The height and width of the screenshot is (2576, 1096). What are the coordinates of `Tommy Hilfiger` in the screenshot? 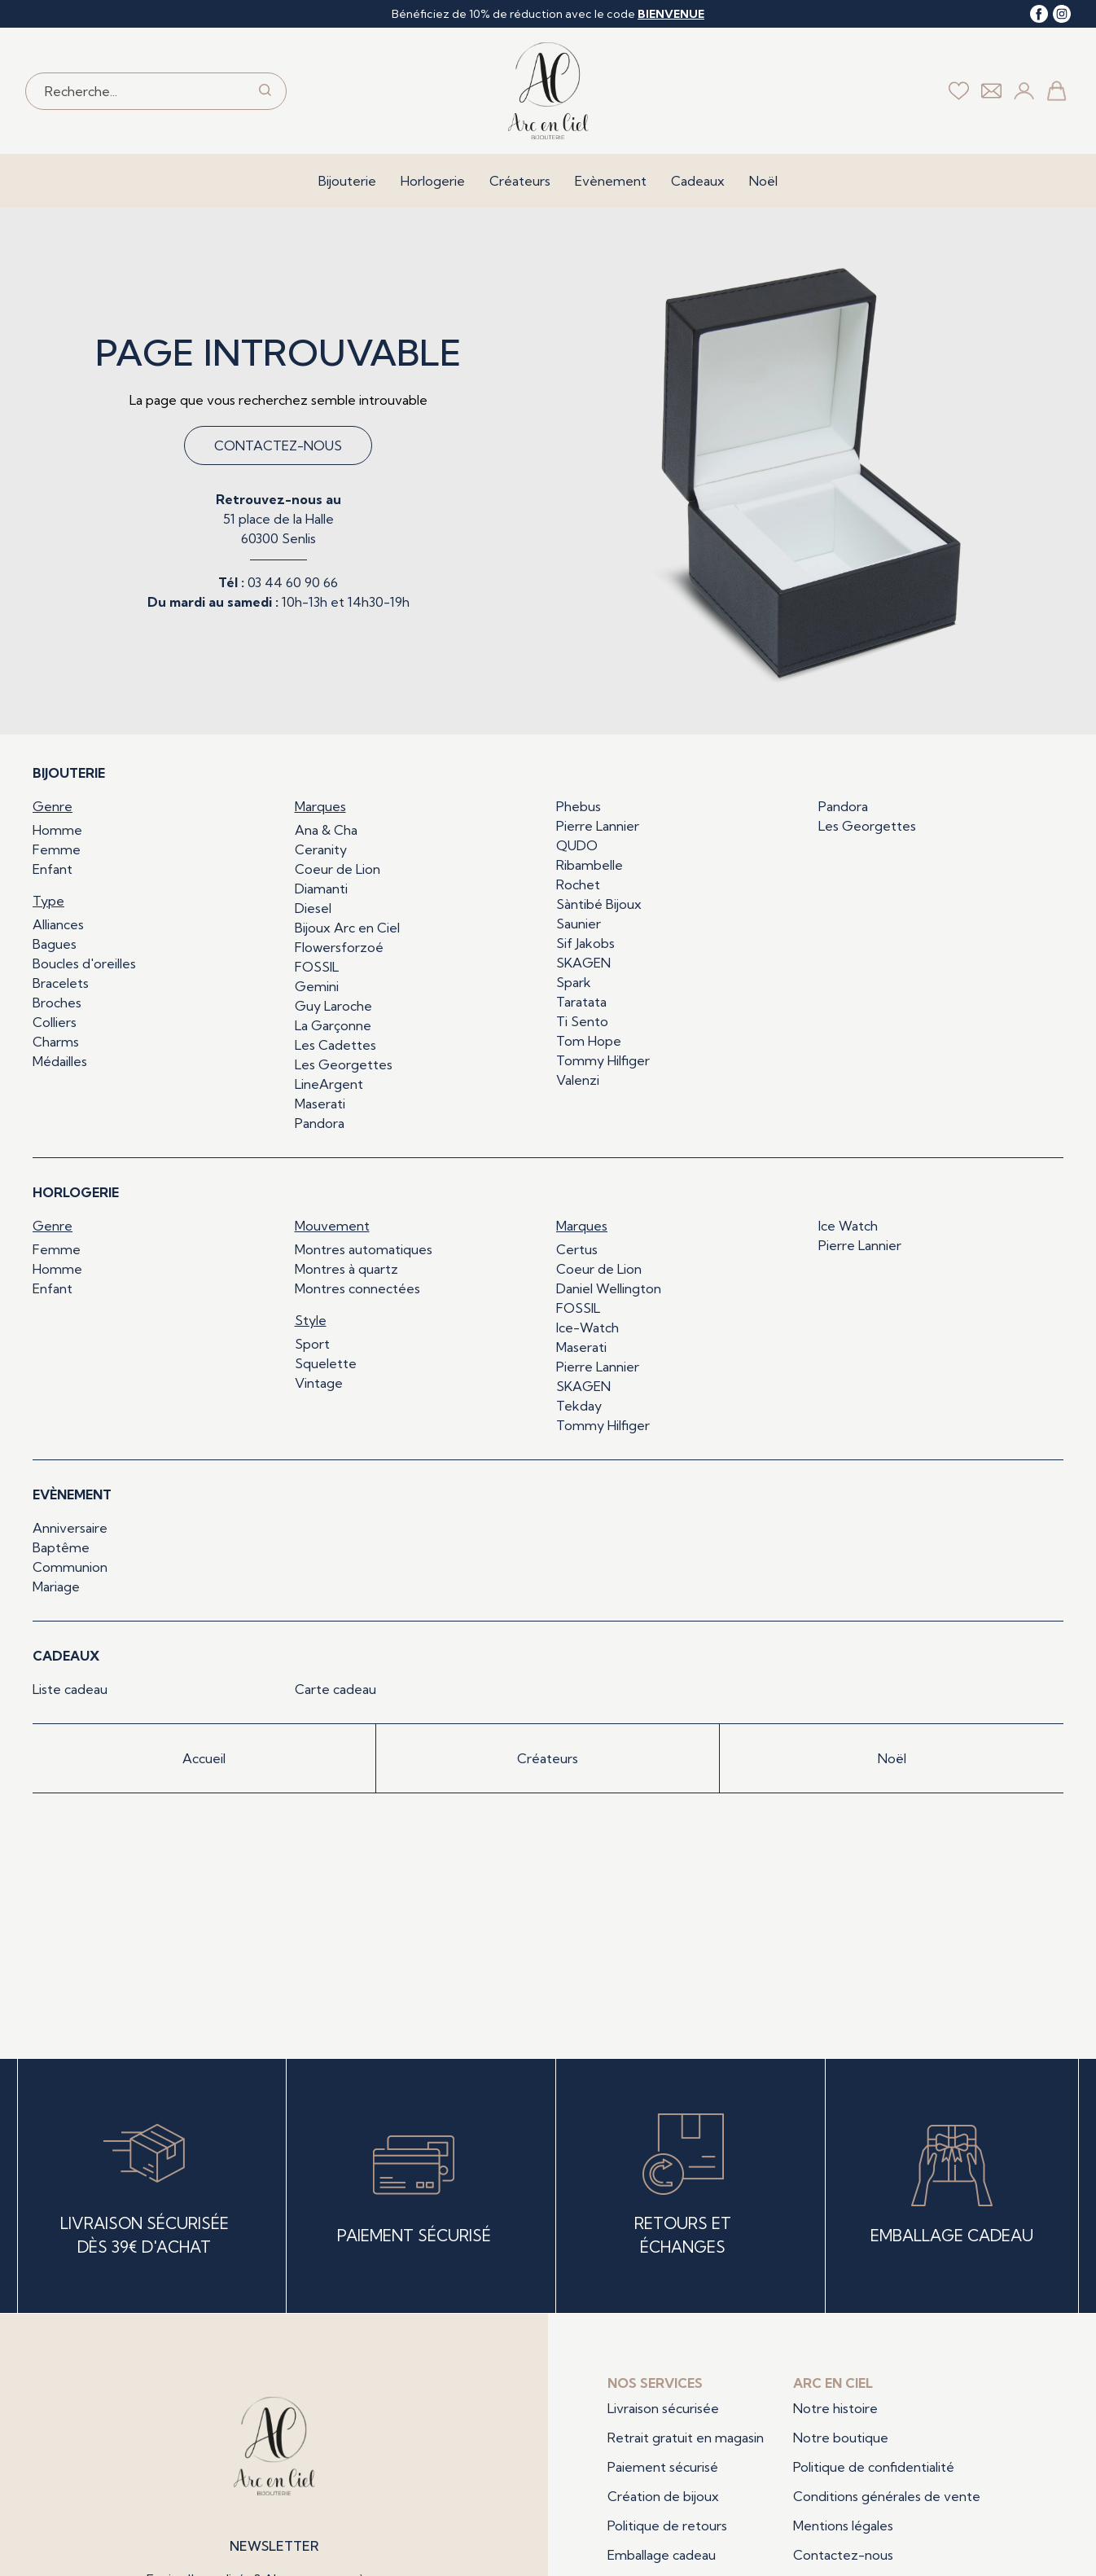 It's located at (603, 1060).